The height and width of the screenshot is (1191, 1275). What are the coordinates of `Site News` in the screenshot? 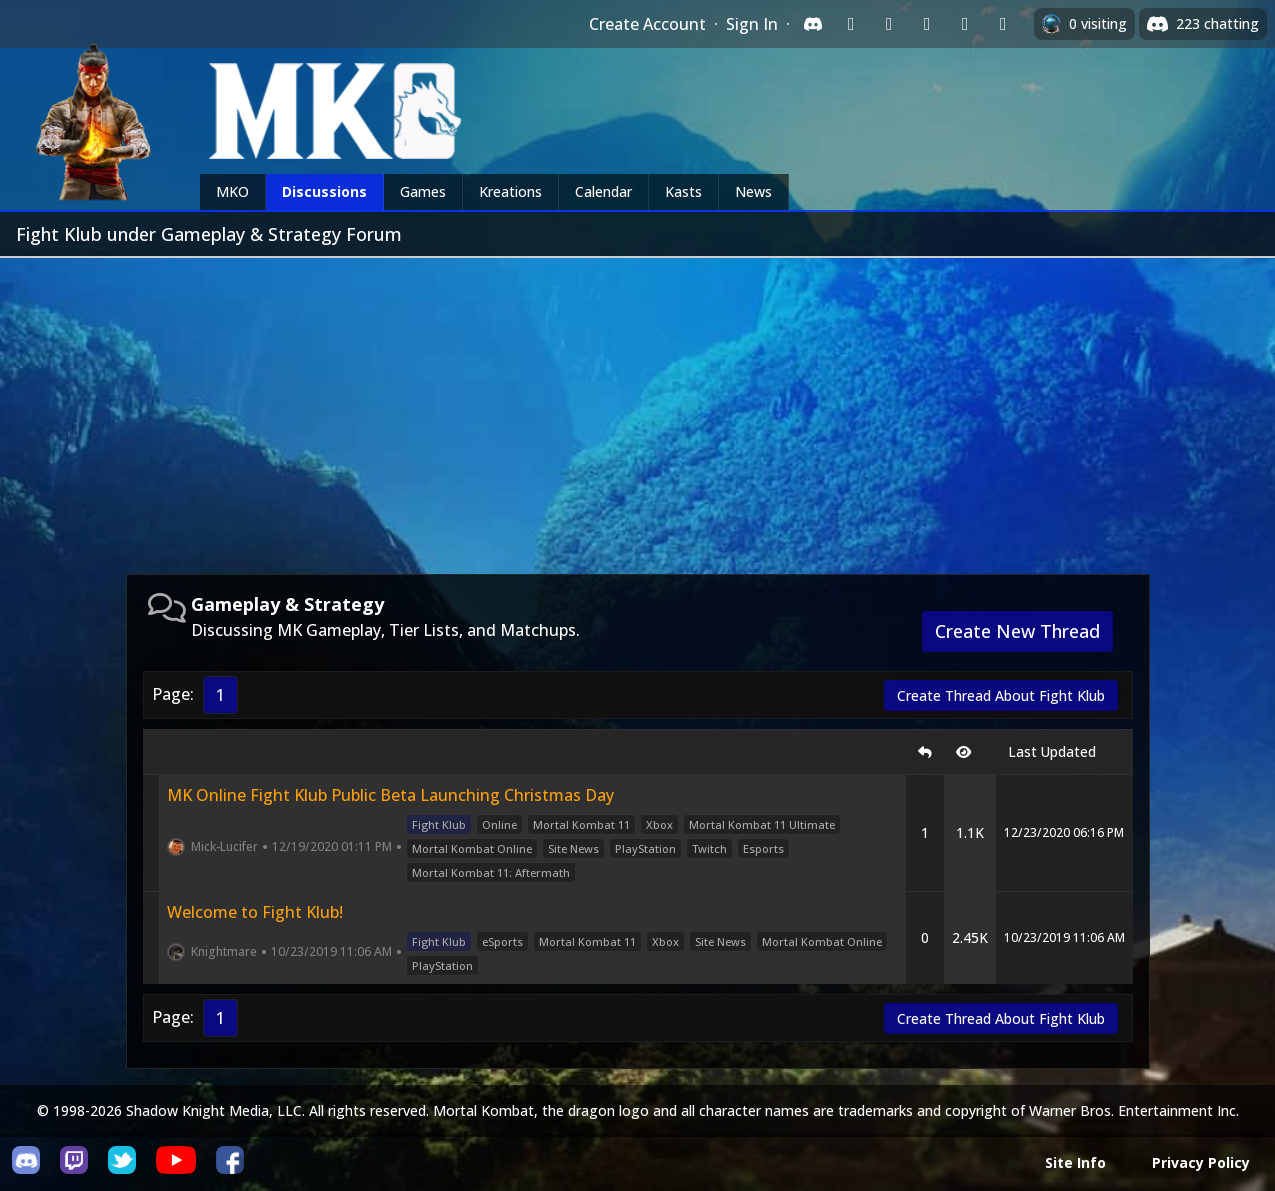 It's located at (573, 848).